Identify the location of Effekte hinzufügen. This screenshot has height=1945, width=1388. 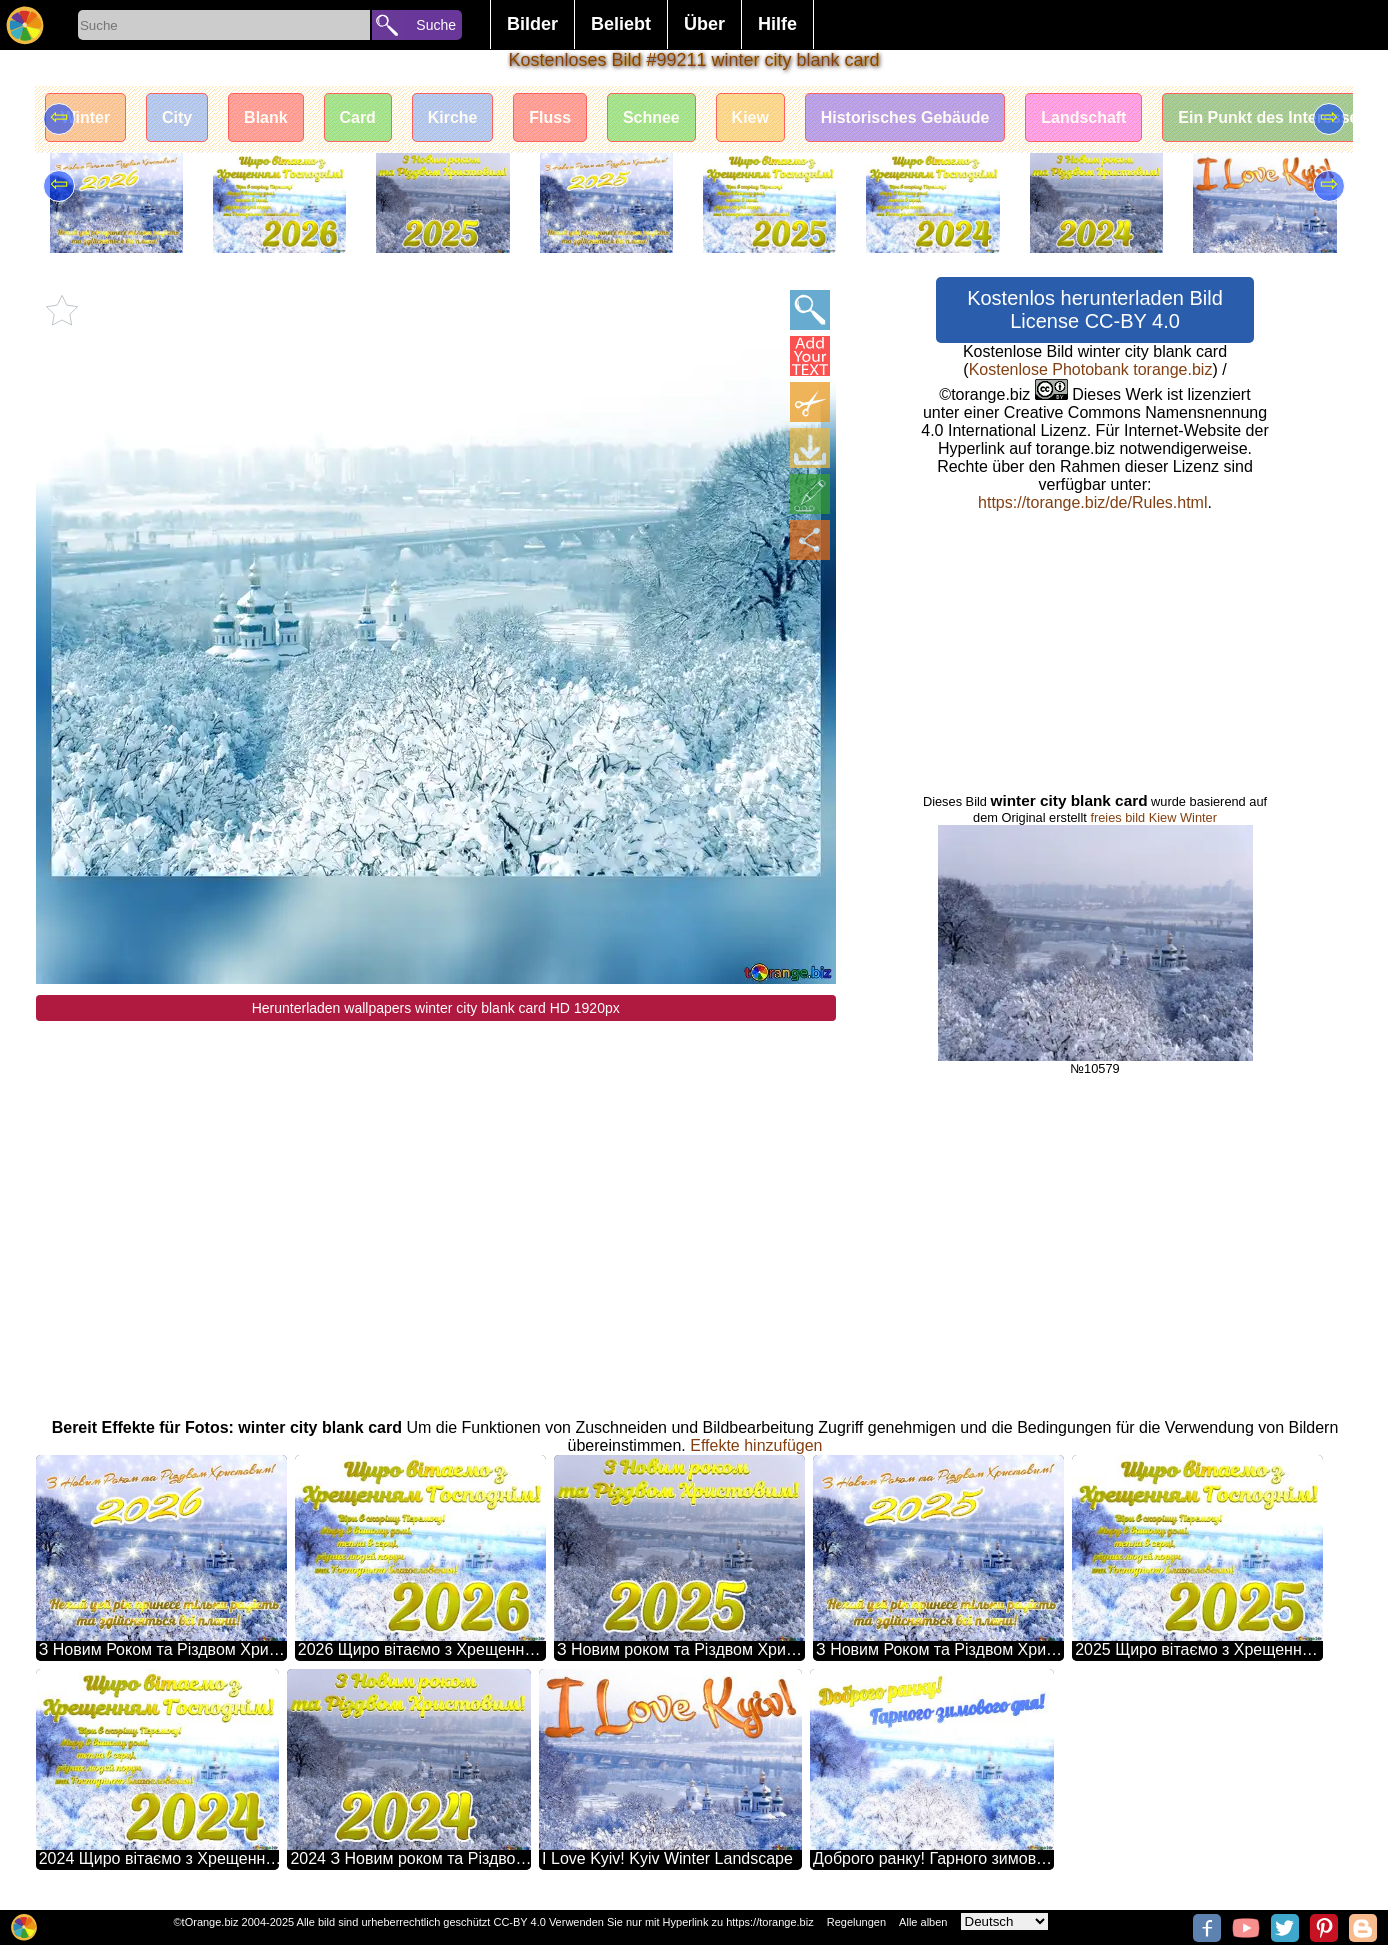
(756, 1445).